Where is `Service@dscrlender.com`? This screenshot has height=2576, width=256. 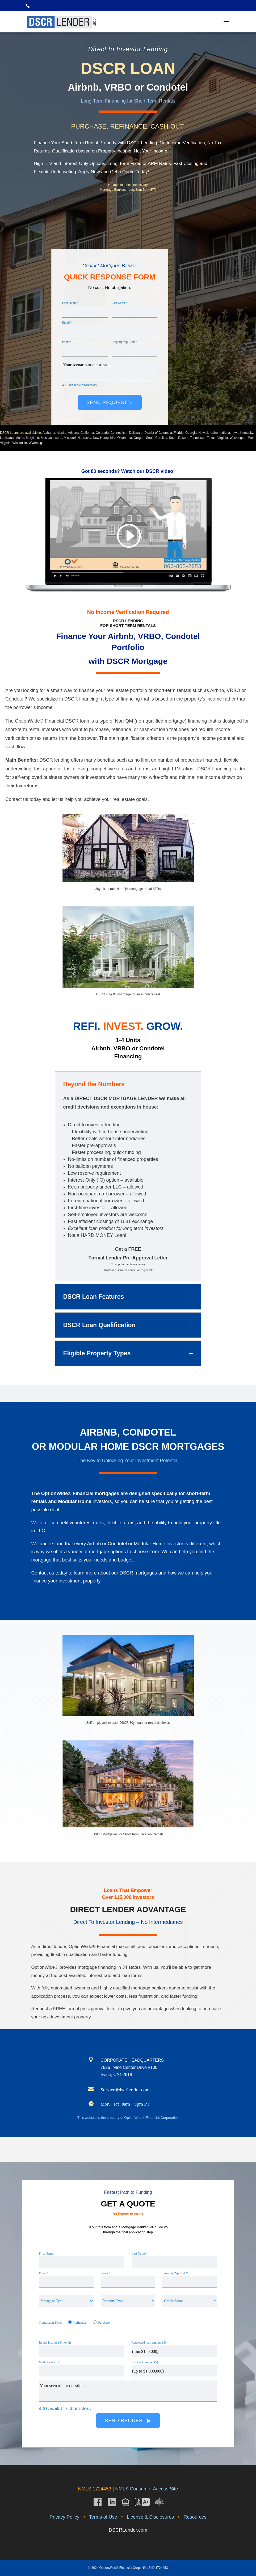
Service@dscrlender.com is located at coordinates (125, 2089).